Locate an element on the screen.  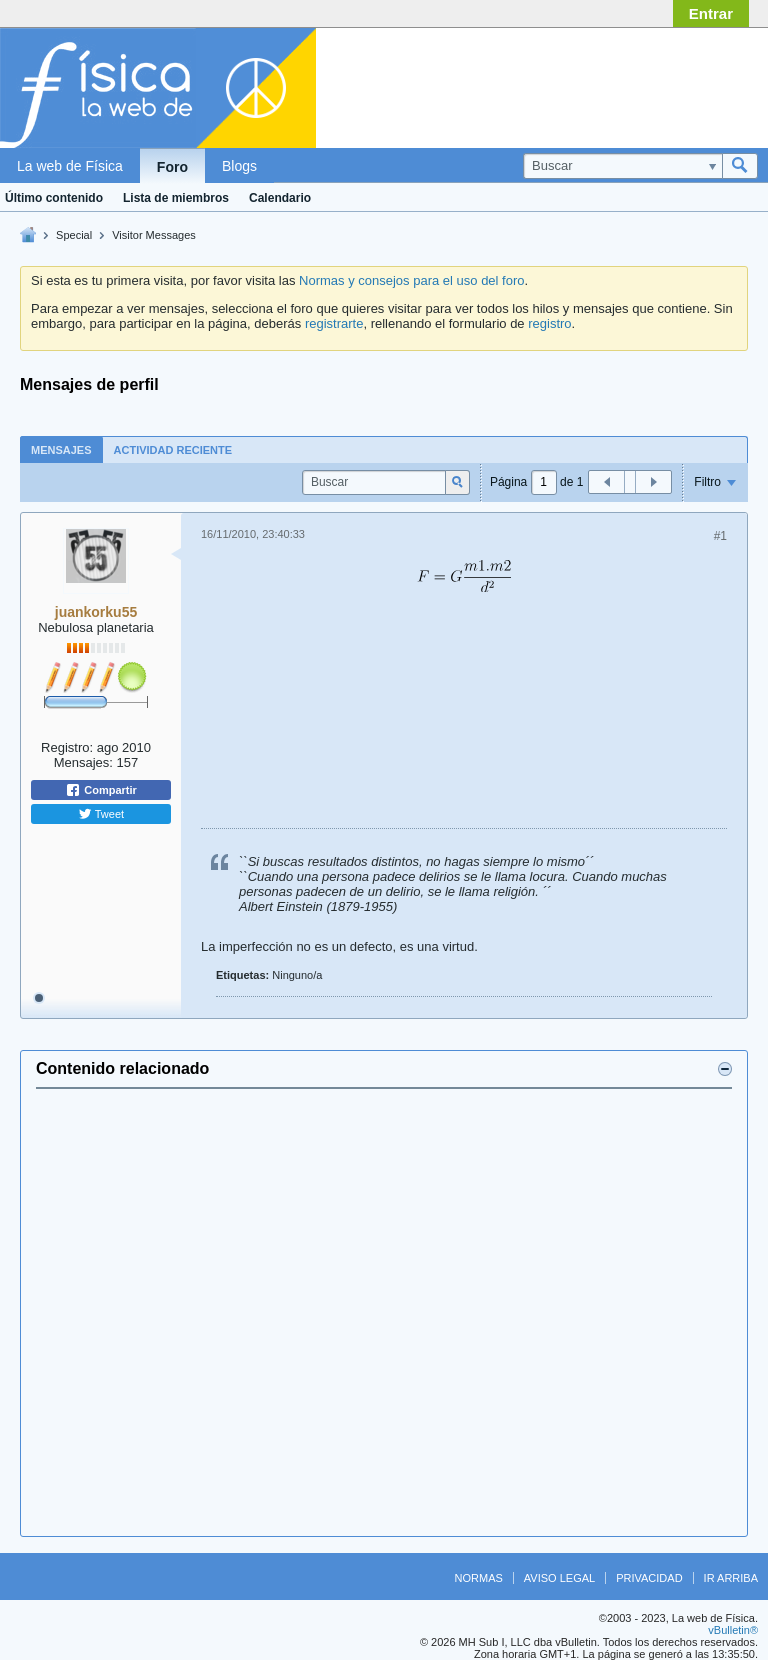
Privacidad is located at coordinates (649, 1578).